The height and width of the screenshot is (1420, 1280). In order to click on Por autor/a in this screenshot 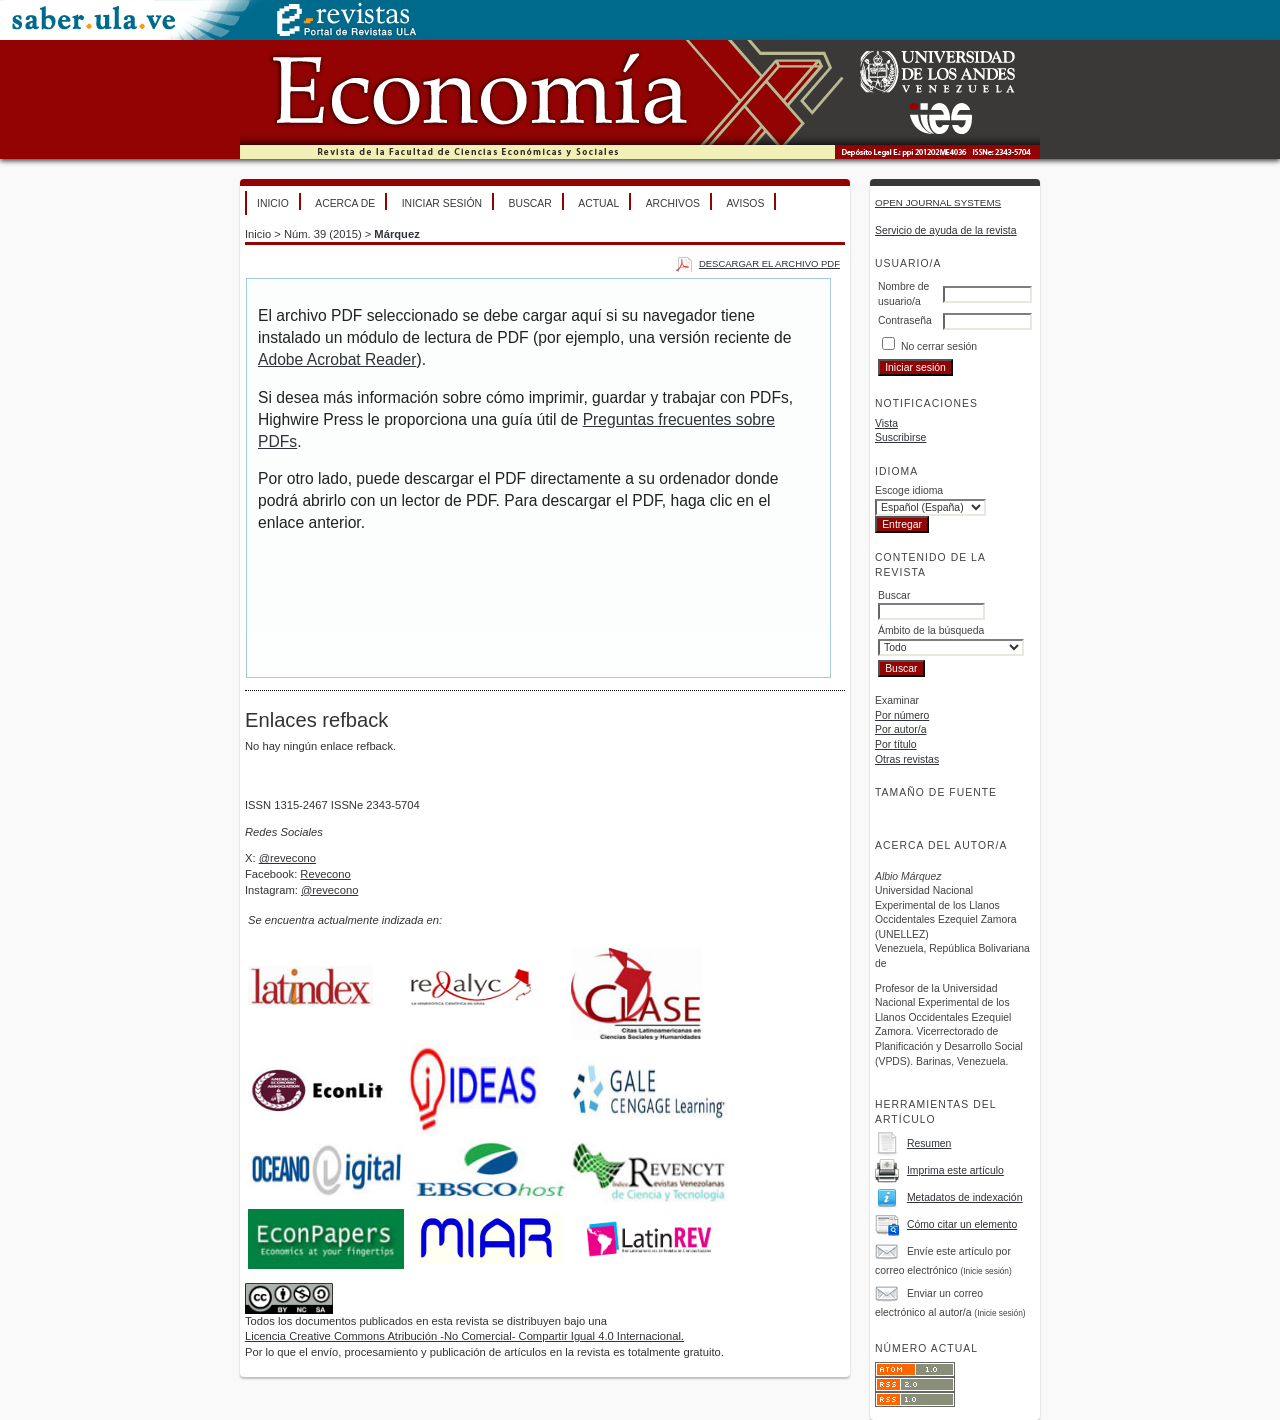, I will do `click(900, 729)`.